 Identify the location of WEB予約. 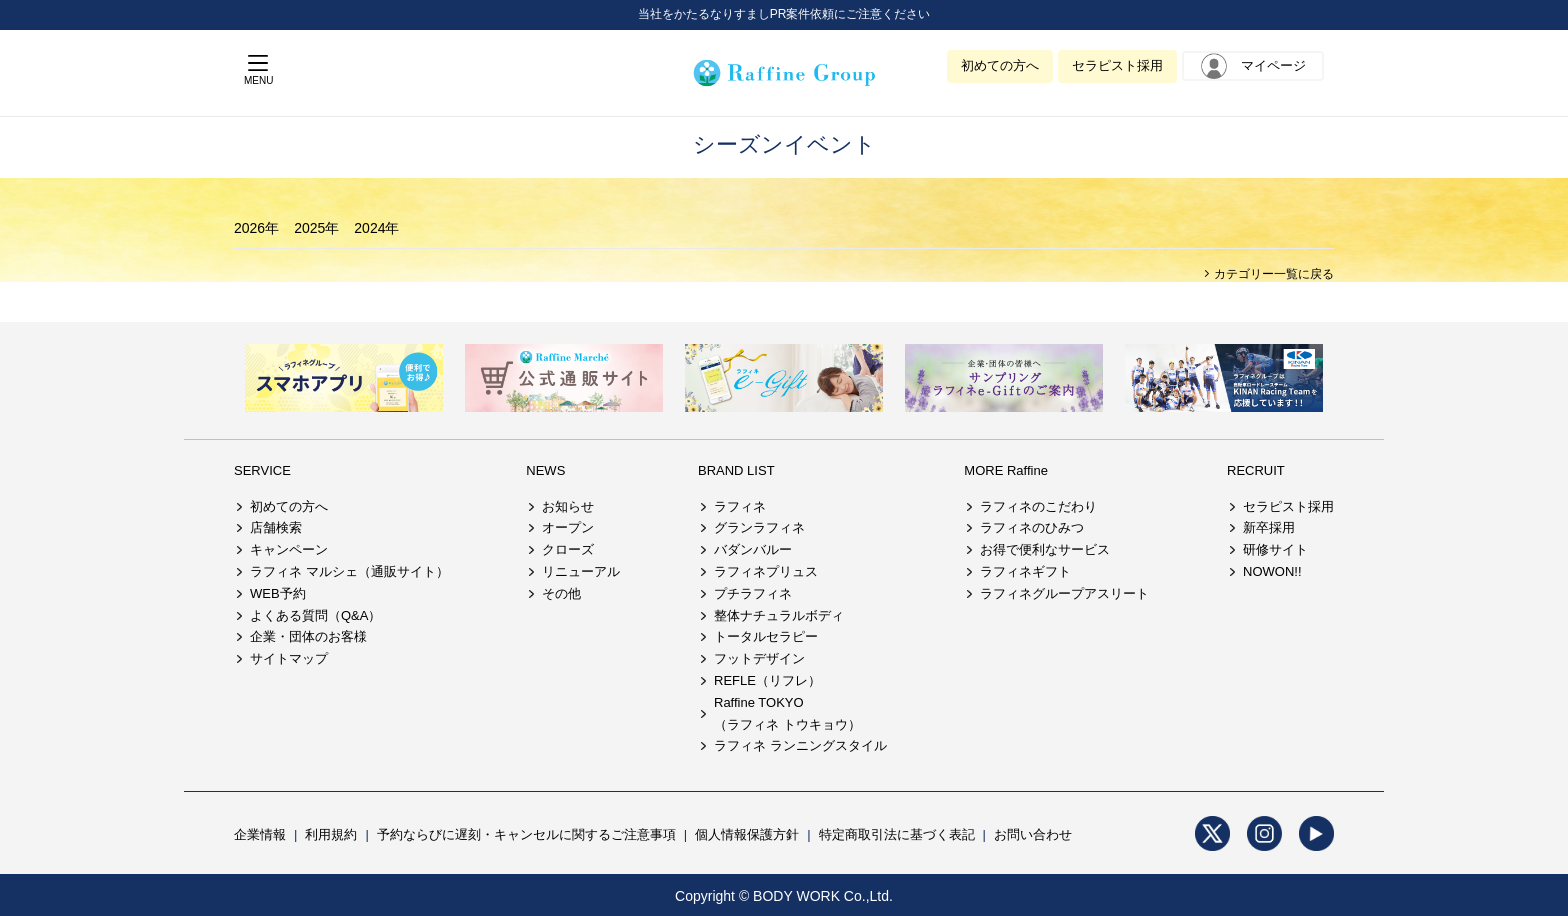
(278, 593).